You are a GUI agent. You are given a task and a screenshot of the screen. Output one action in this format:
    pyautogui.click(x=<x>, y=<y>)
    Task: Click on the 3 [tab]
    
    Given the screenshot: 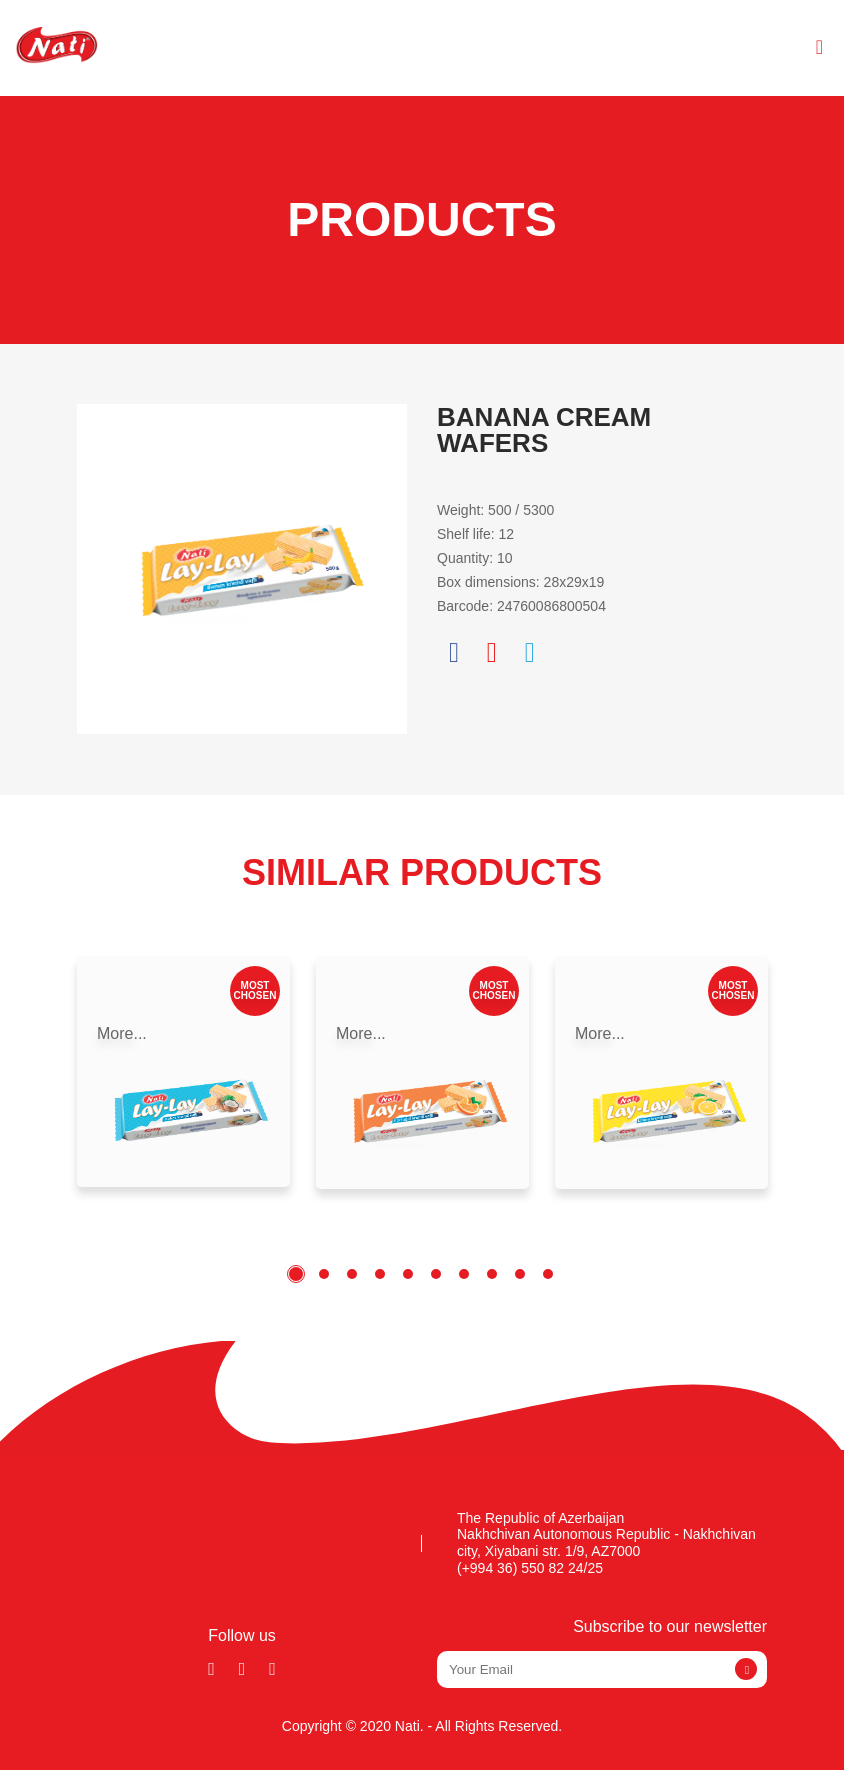 What is the action you would take?
    pyautogui.click(x=352, y=1274)
    